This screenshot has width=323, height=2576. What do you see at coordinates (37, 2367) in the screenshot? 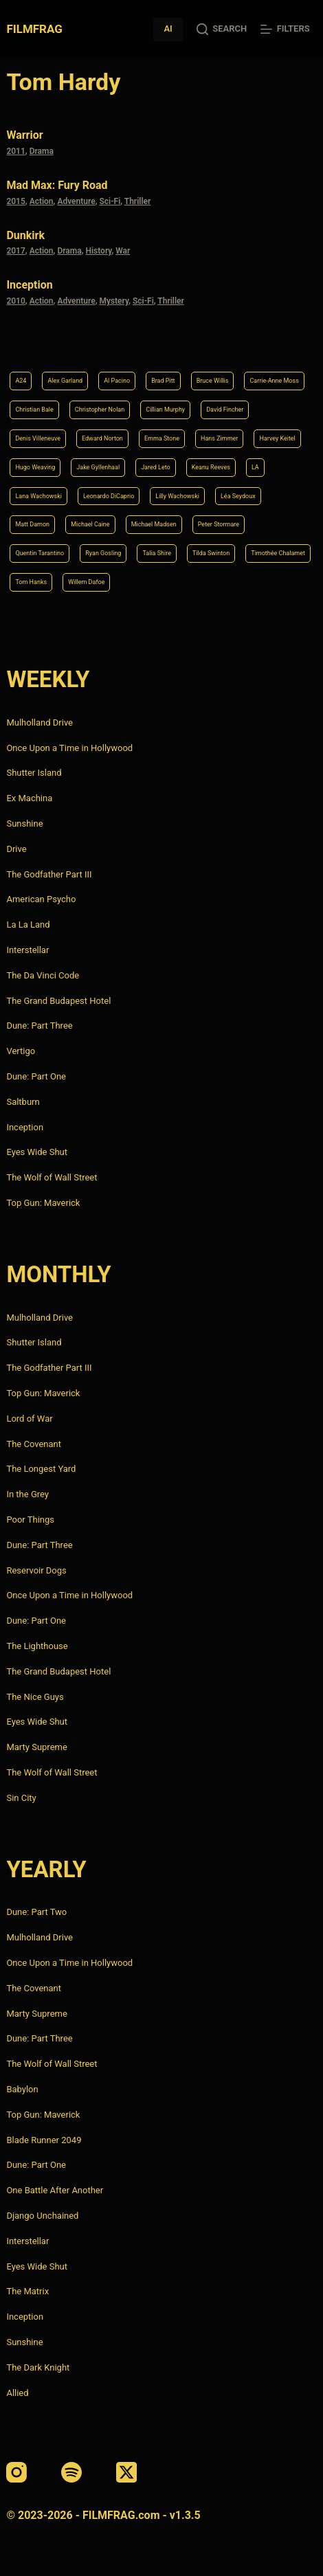
I see `The Dark Knight` at bounding box center [37, 2367].